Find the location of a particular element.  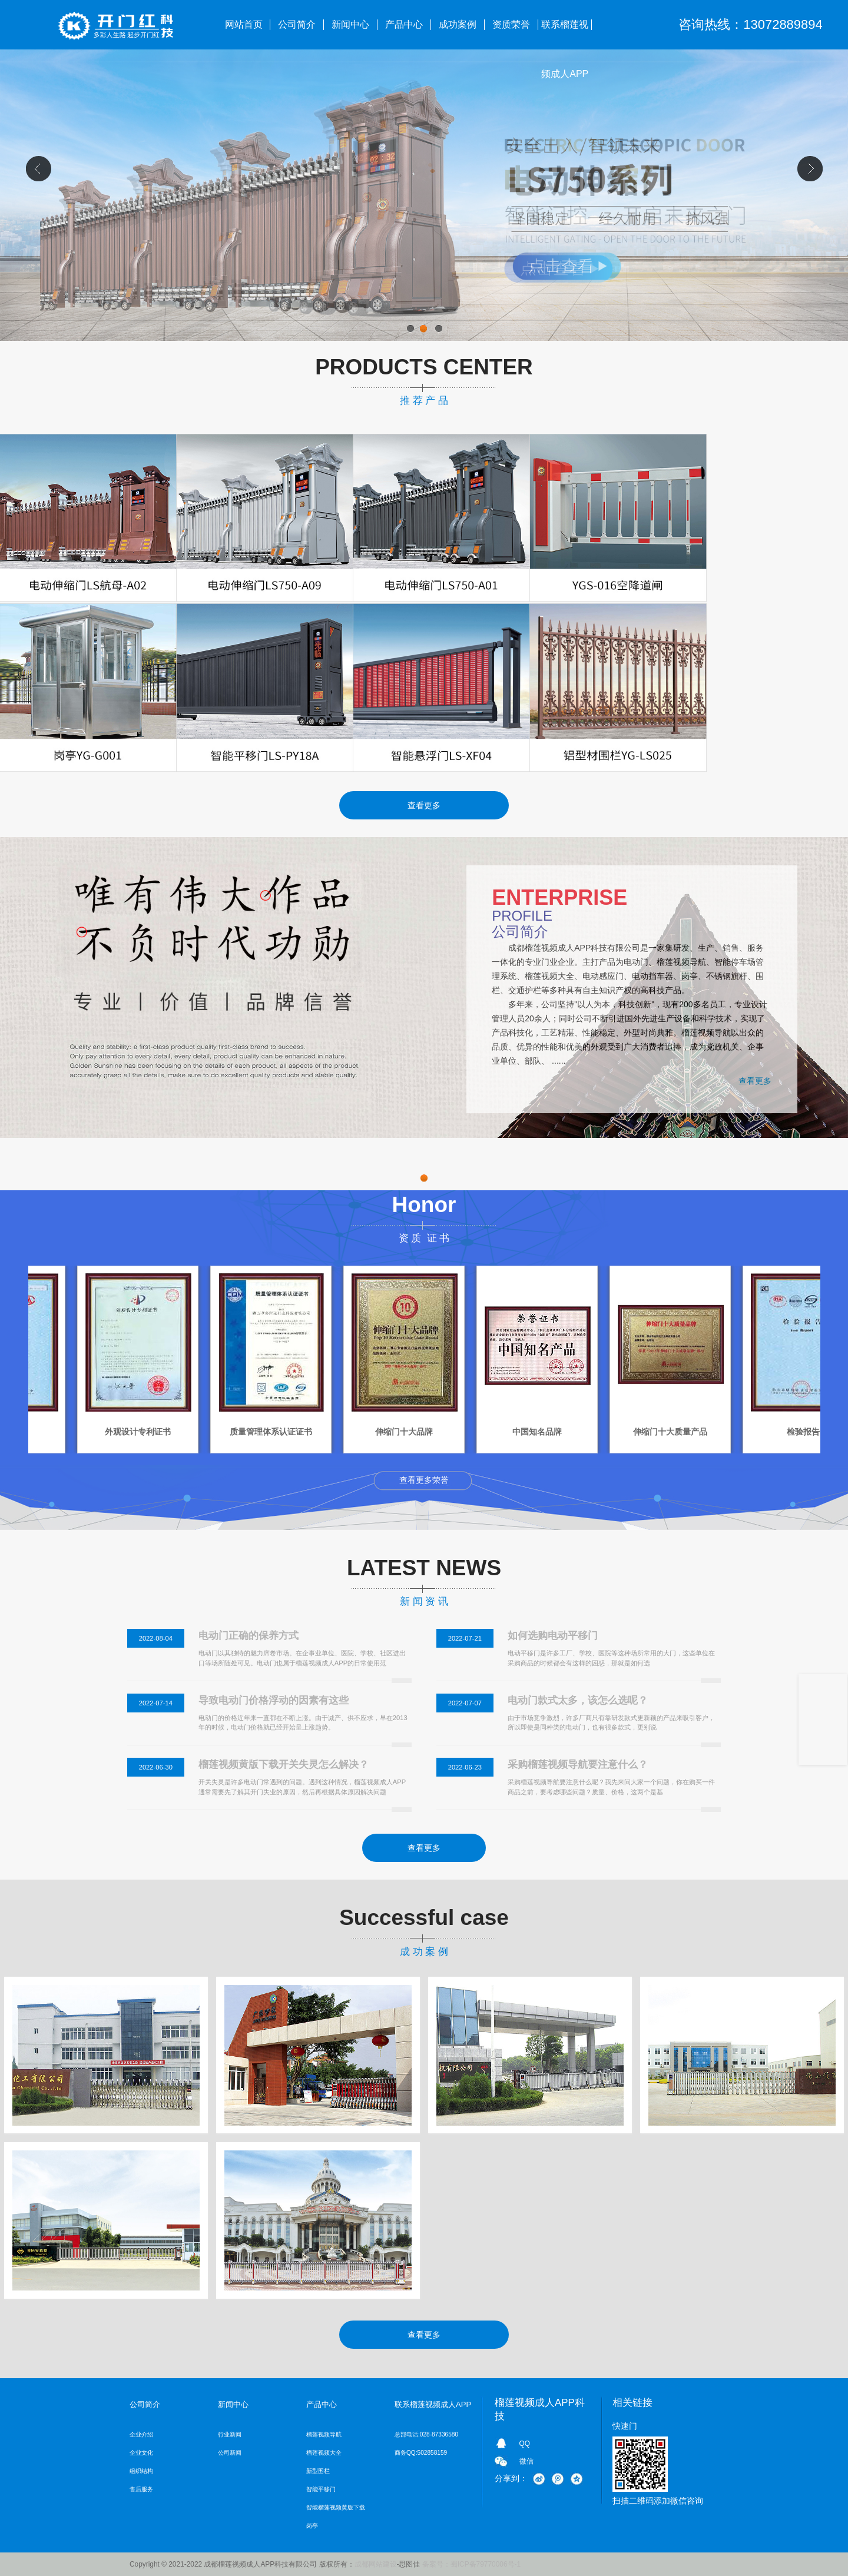

新型围栏 is located at coordinates (318, 2471).